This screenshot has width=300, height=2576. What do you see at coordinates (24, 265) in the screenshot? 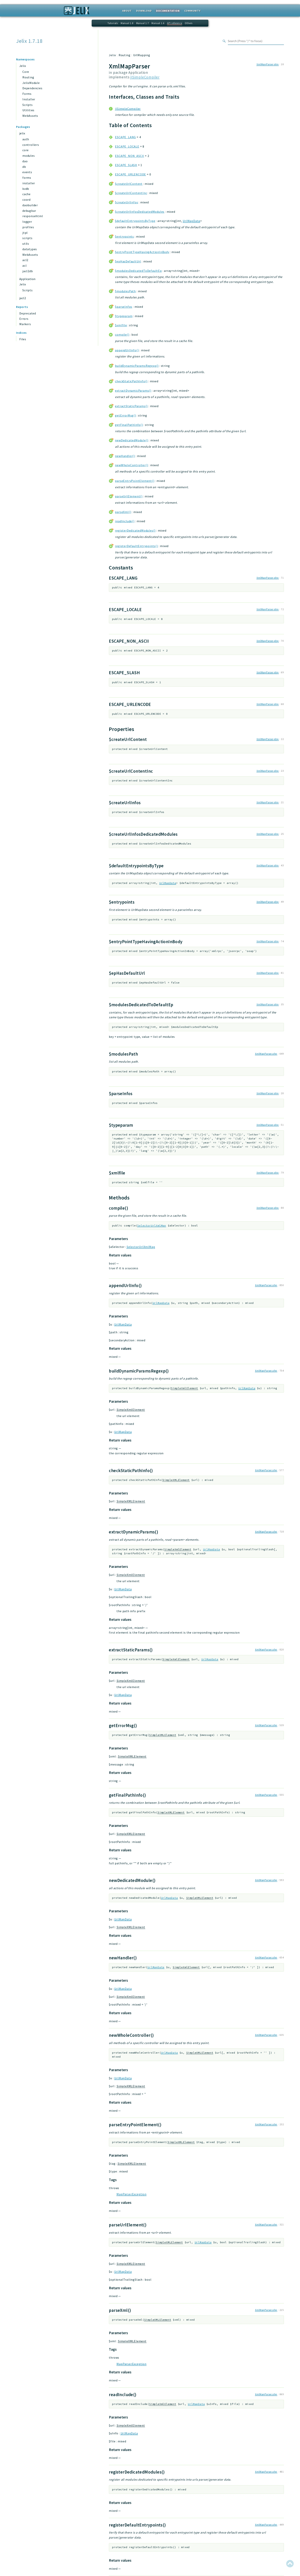
I see `acl` at bounding box center [24, 265].